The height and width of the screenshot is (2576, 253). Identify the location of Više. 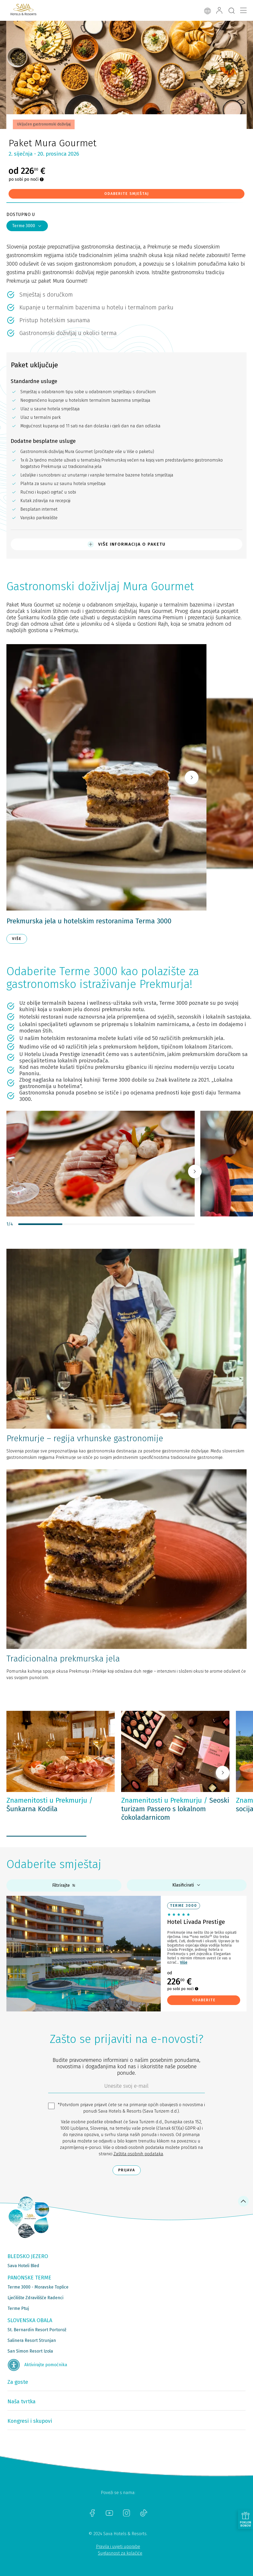
(183, 1962).